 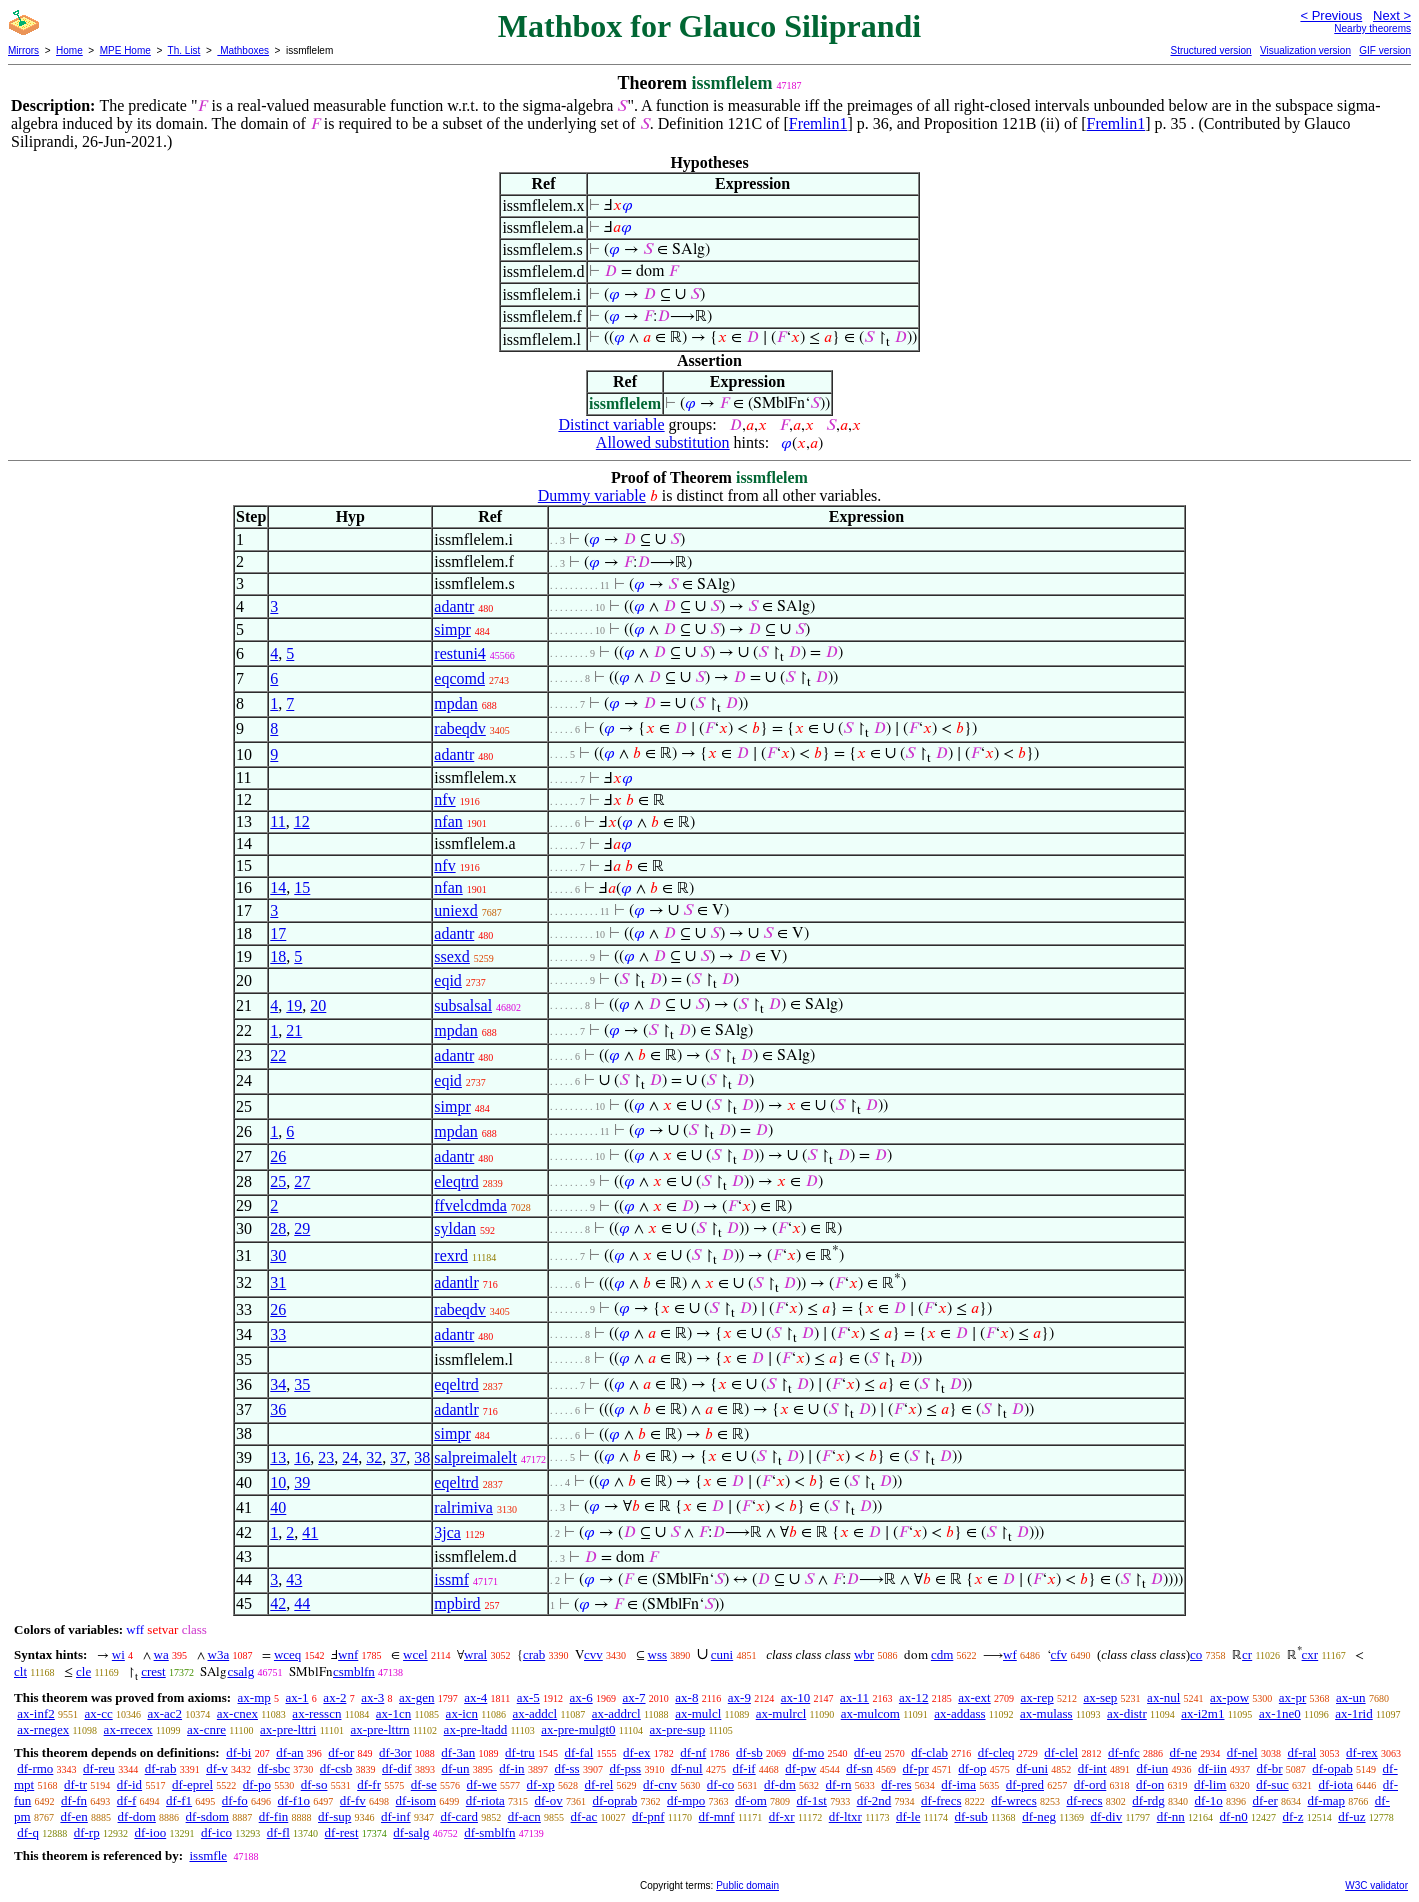 I want to click on wral, so click(x=475, y=1654).